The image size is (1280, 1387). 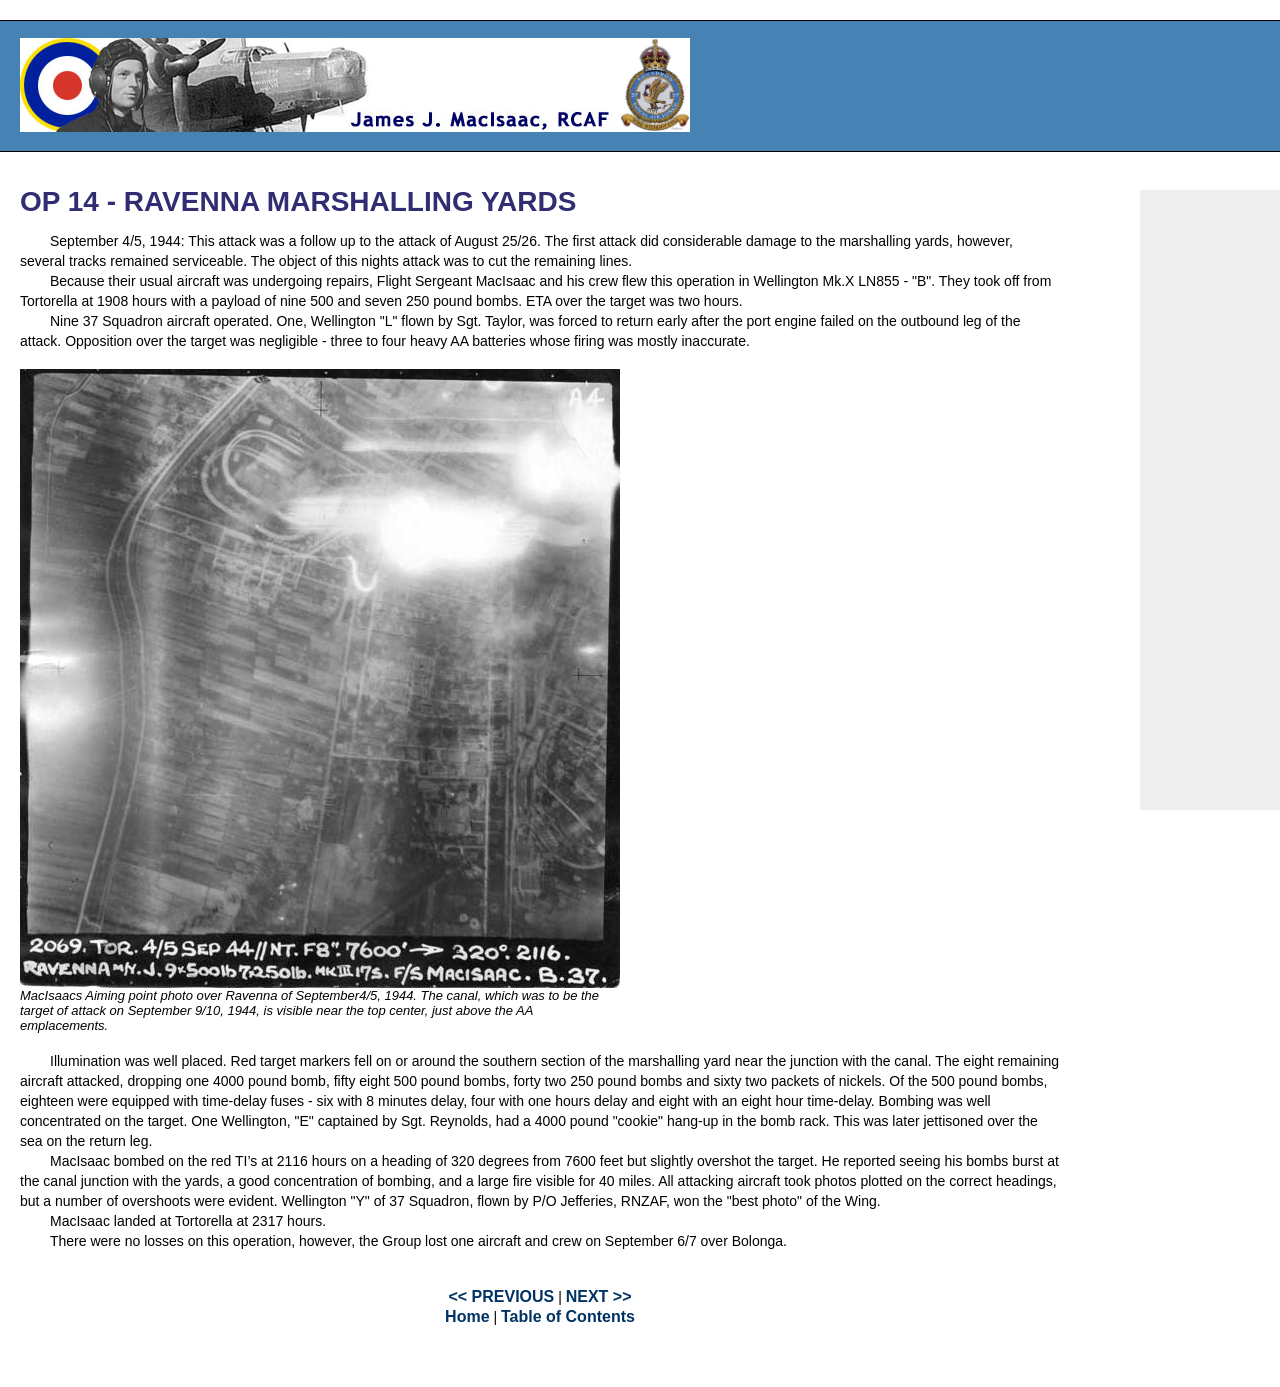 I want to click on [Advertisement], so click(x=1210, y=500).